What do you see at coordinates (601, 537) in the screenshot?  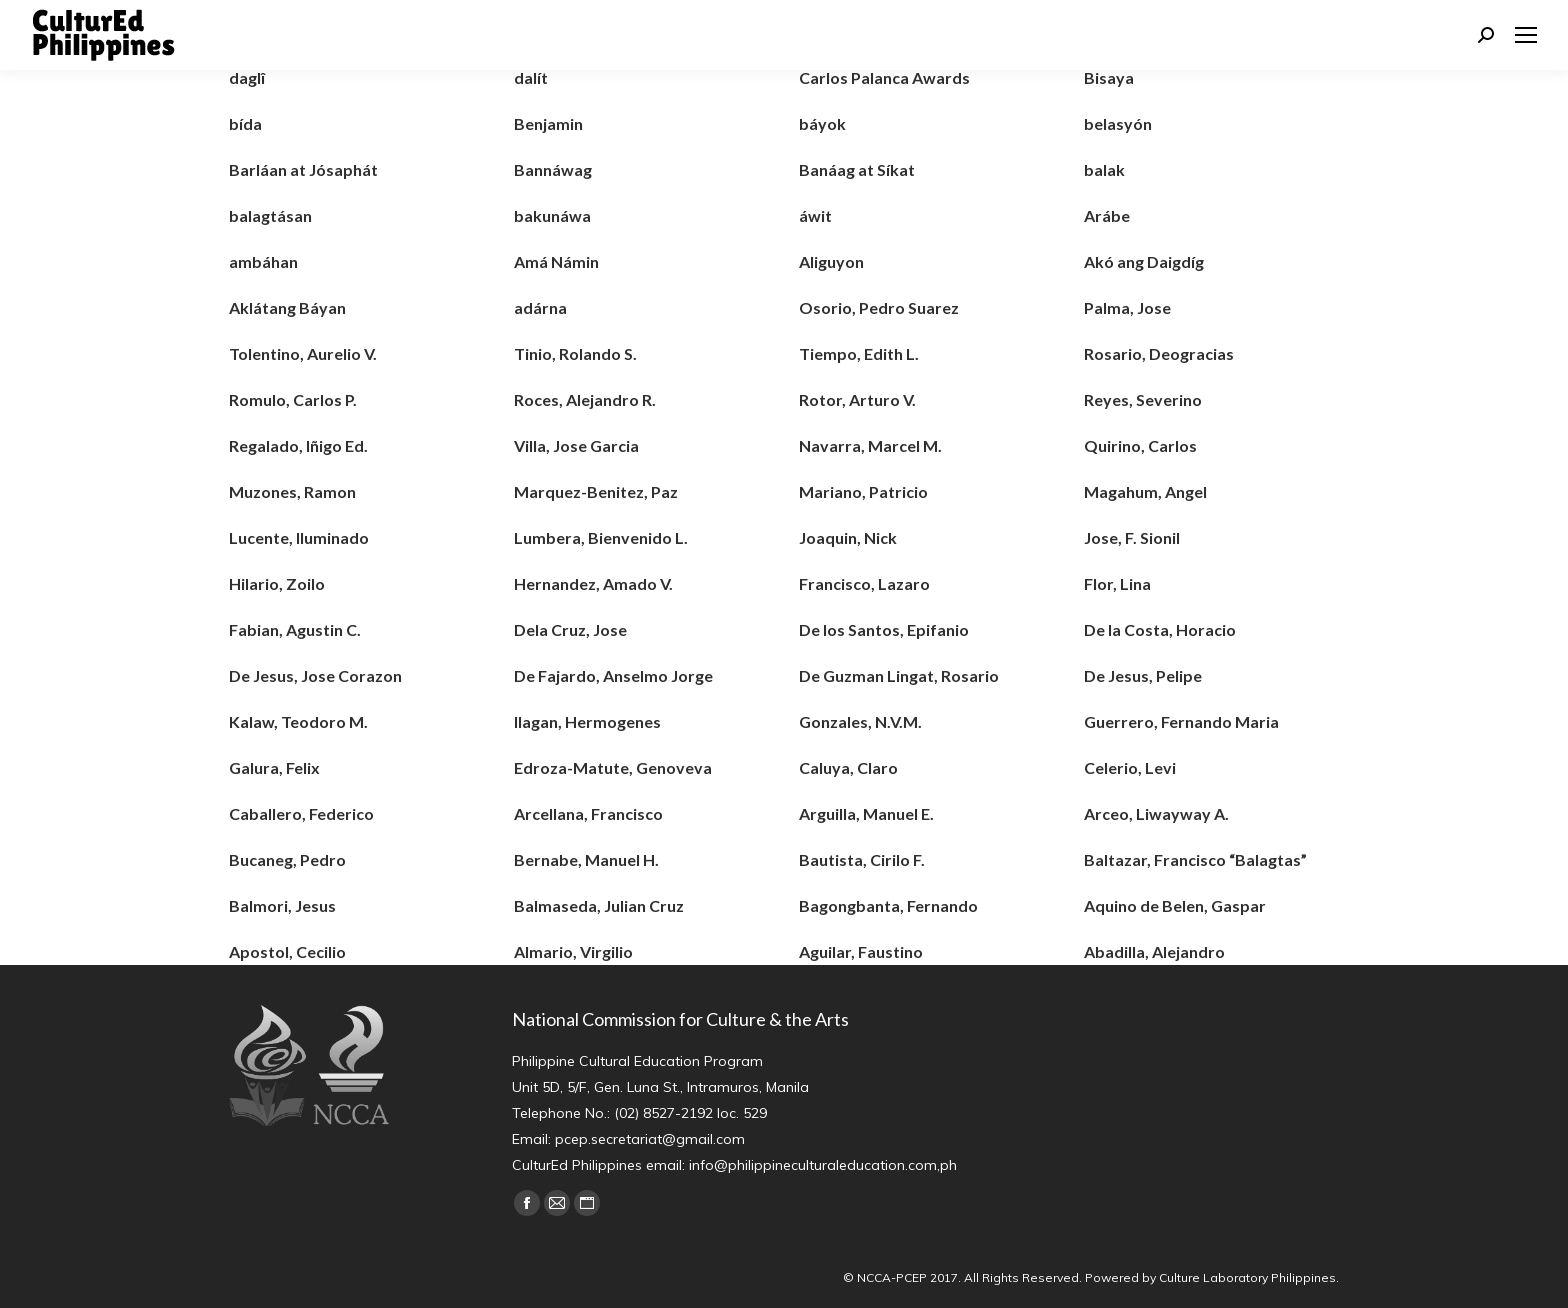 I see `Lumbera, Bienvenido L.` at bounding box center [601, 537].